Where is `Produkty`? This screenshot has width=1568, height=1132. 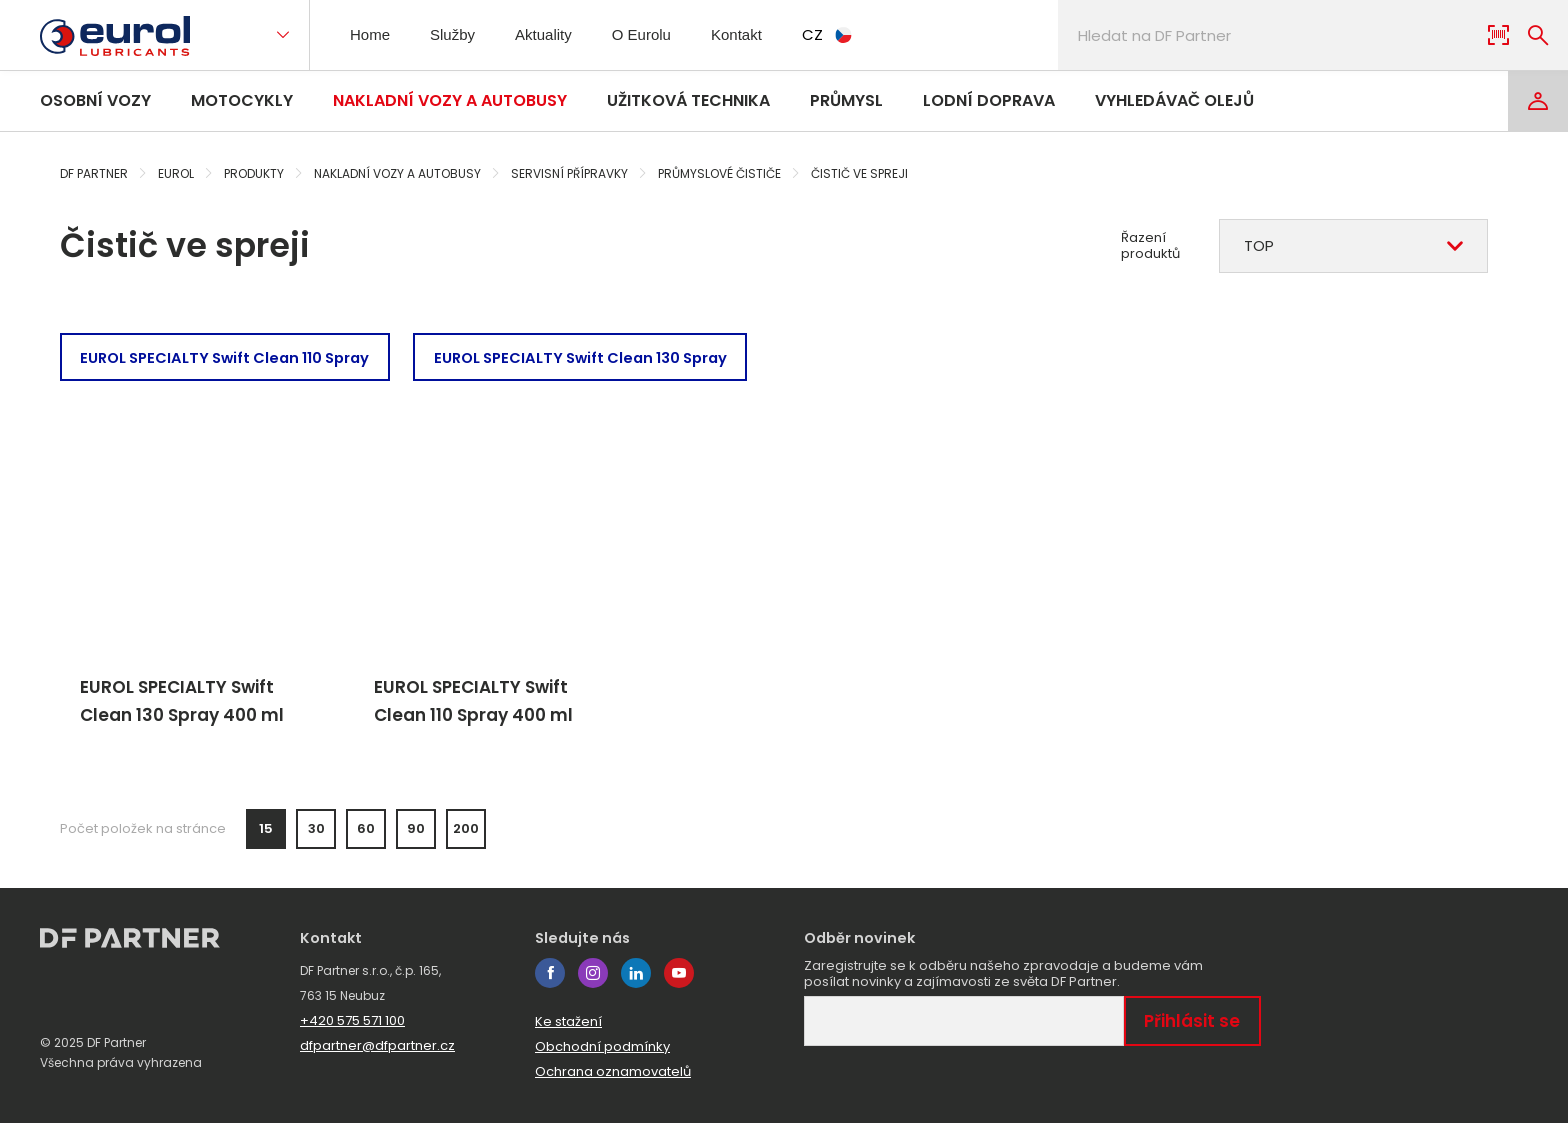
Produkty is located at coordinates (254, 173).